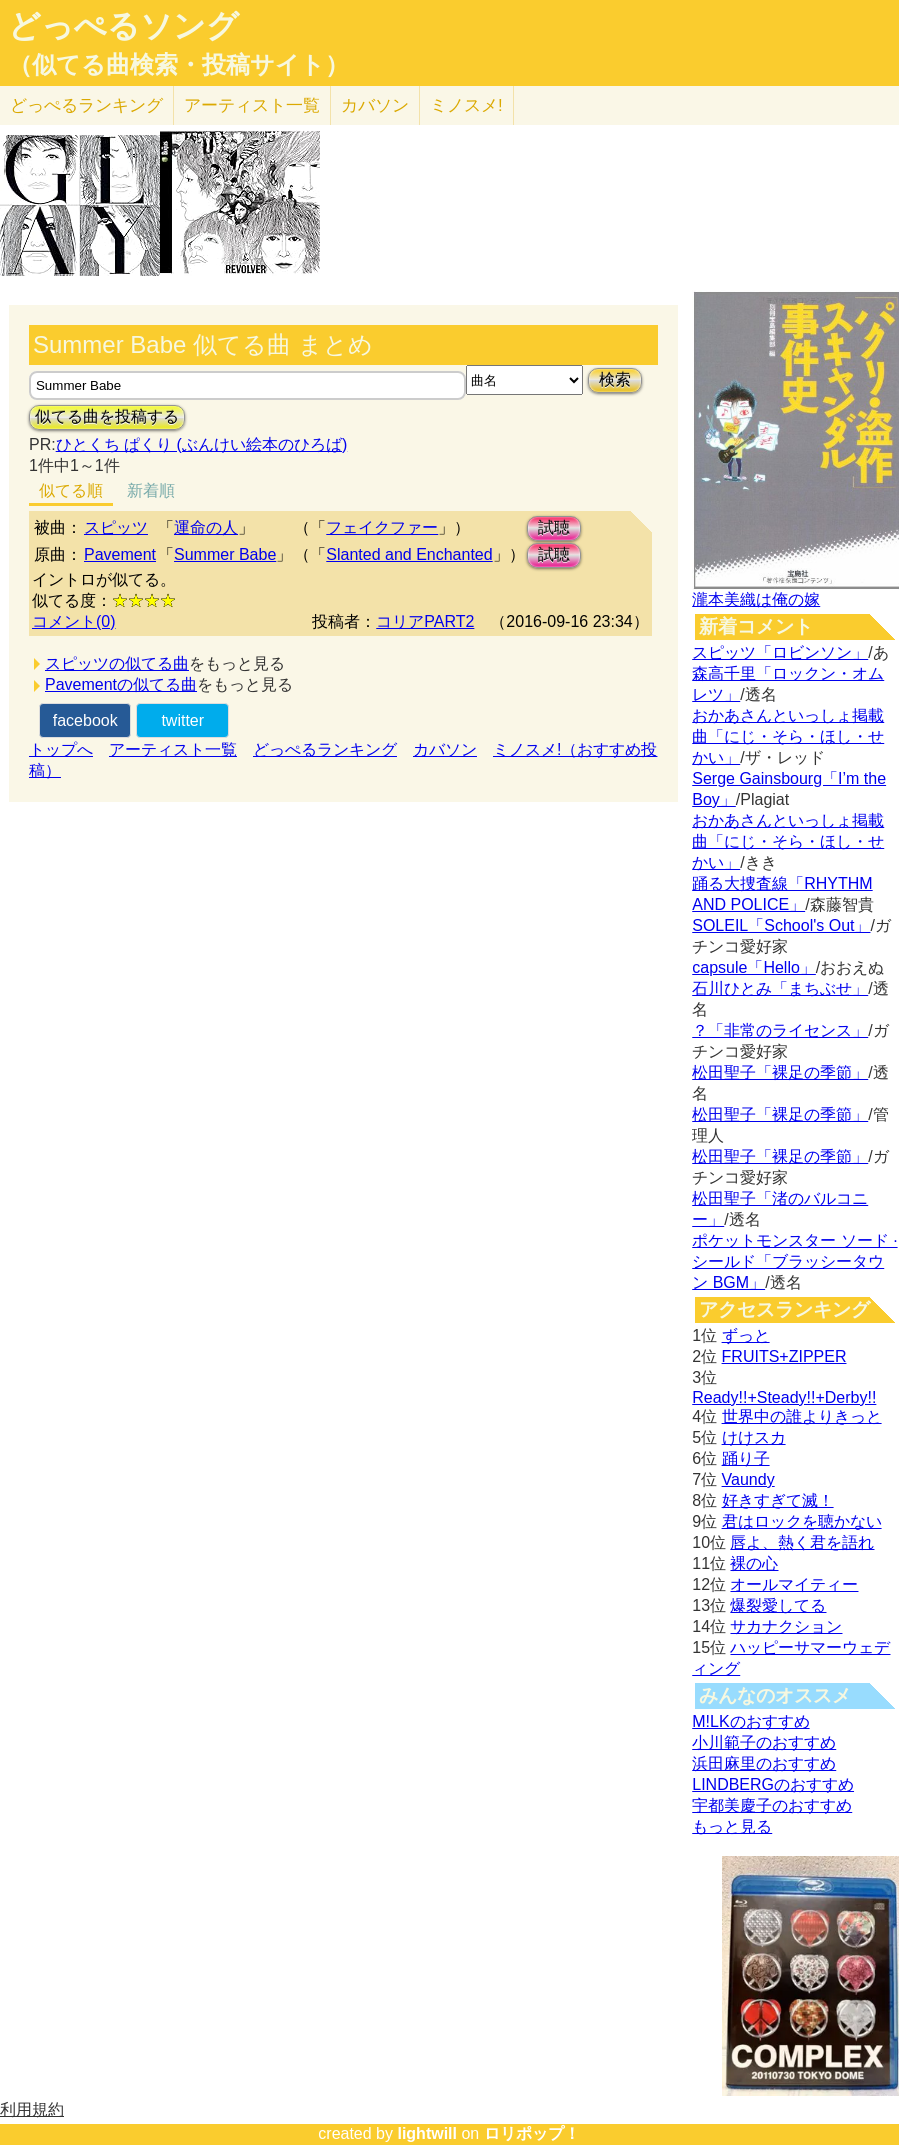  I want to click on ？「非常のライセンス」, so click(780, 1030).